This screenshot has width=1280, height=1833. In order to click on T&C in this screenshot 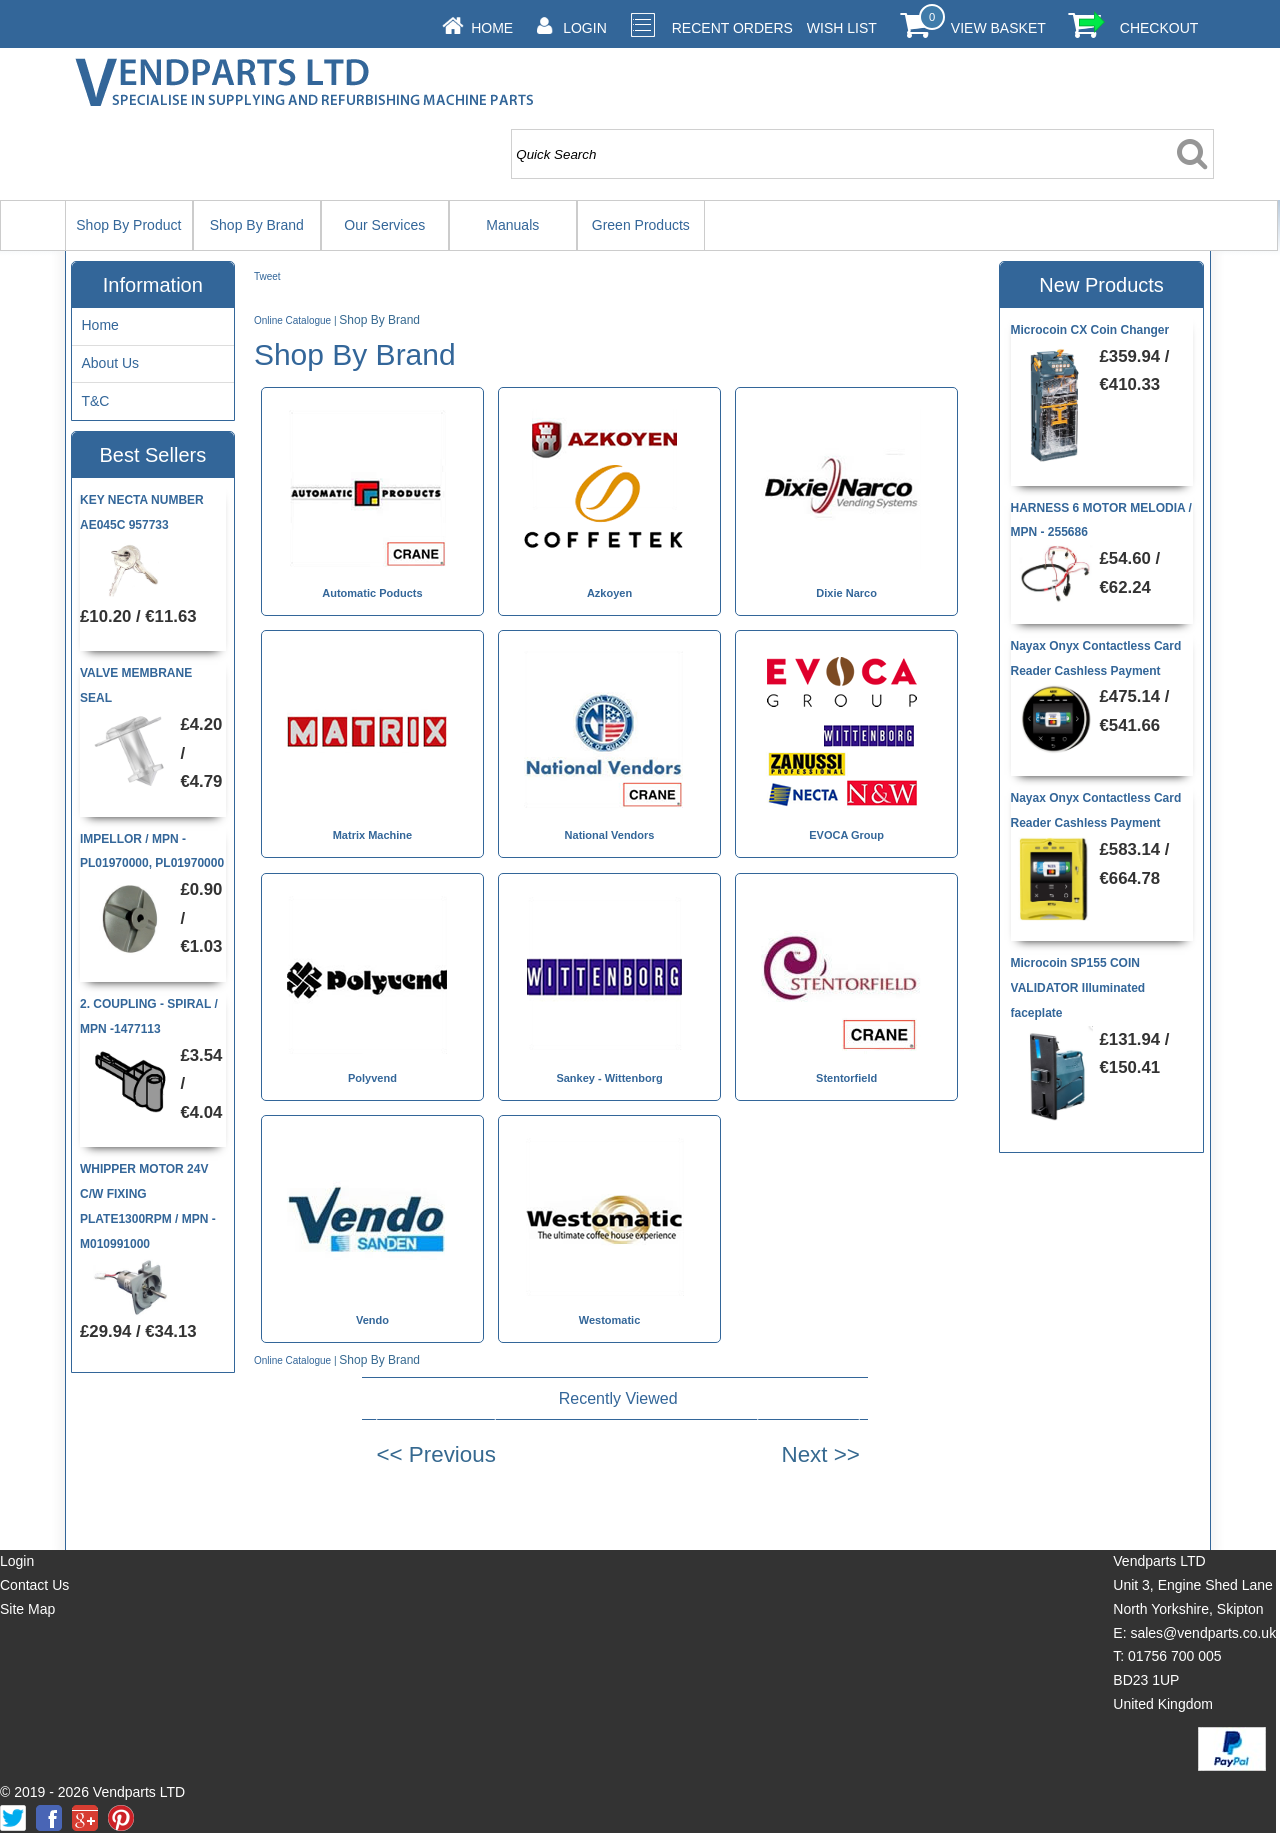, I will do `click(95, 401)`.